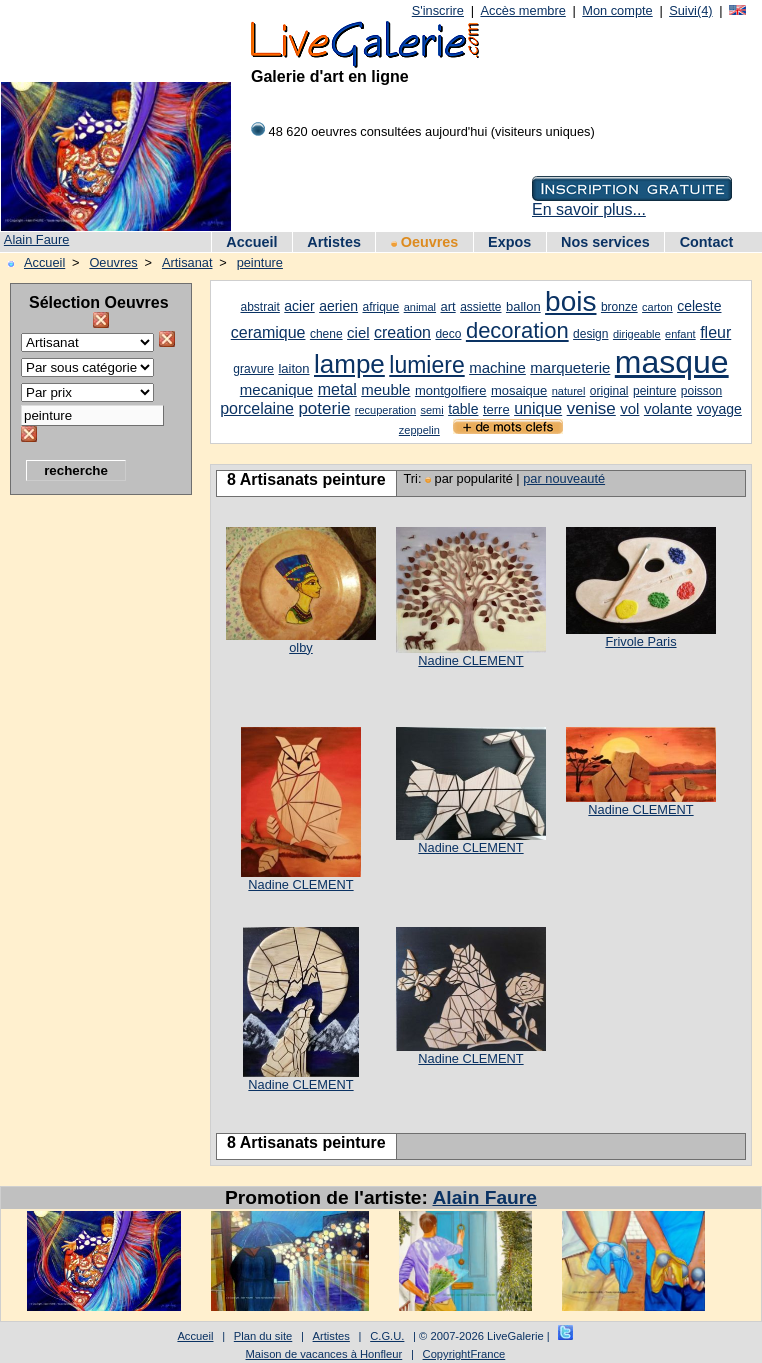 This screenshot has height=1363, width=762. I want to click on masque, so click(672, 362).